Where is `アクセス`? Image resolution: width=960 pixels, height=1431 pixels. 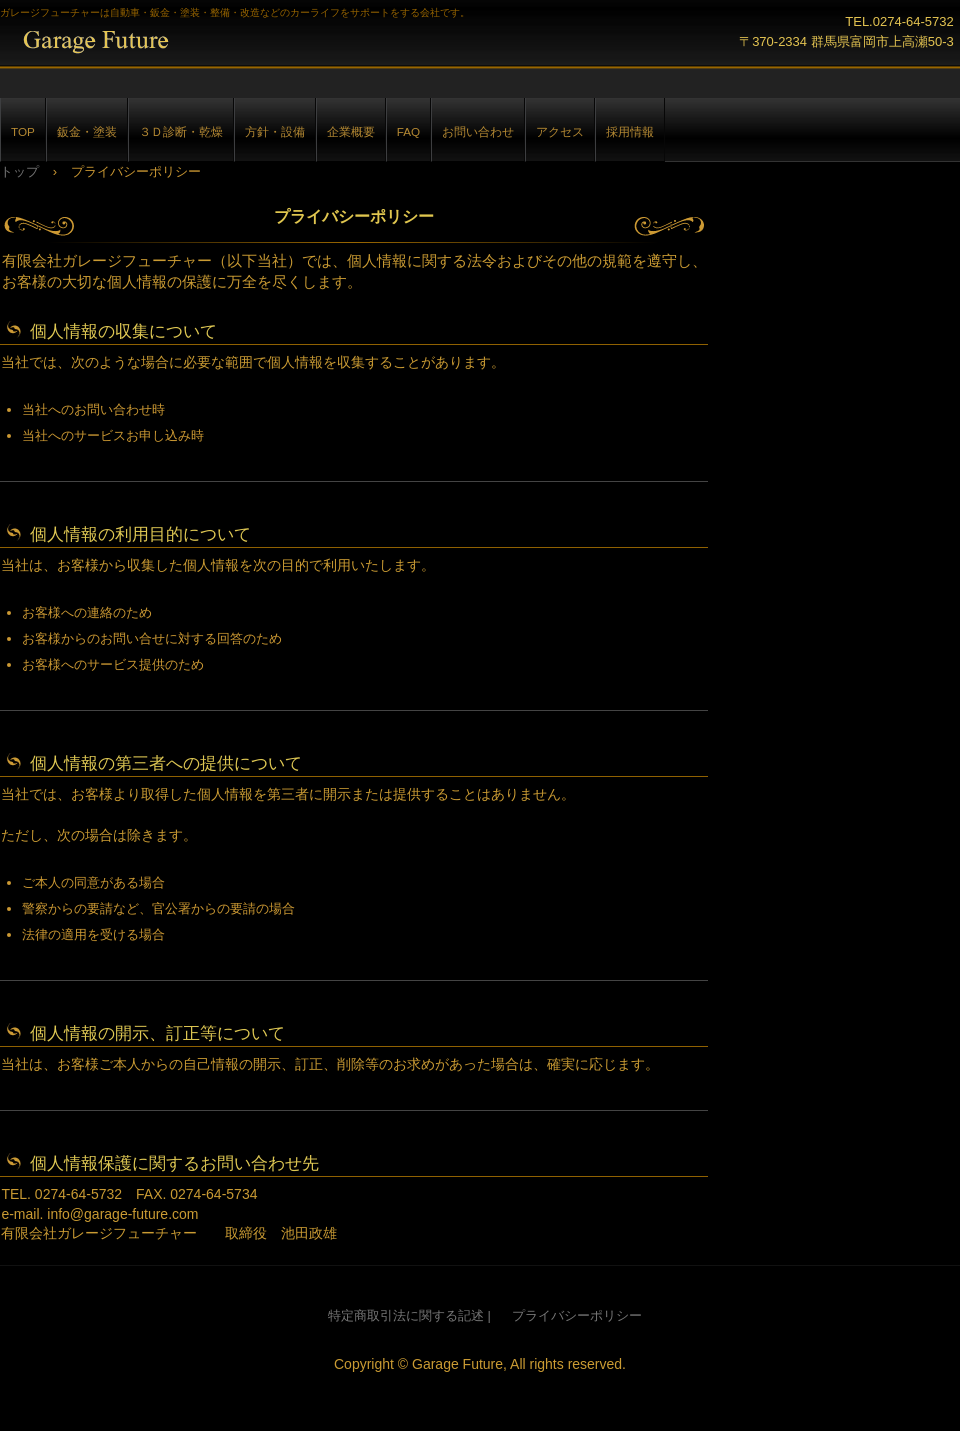
アクセス is located at coordinates (560, 131).